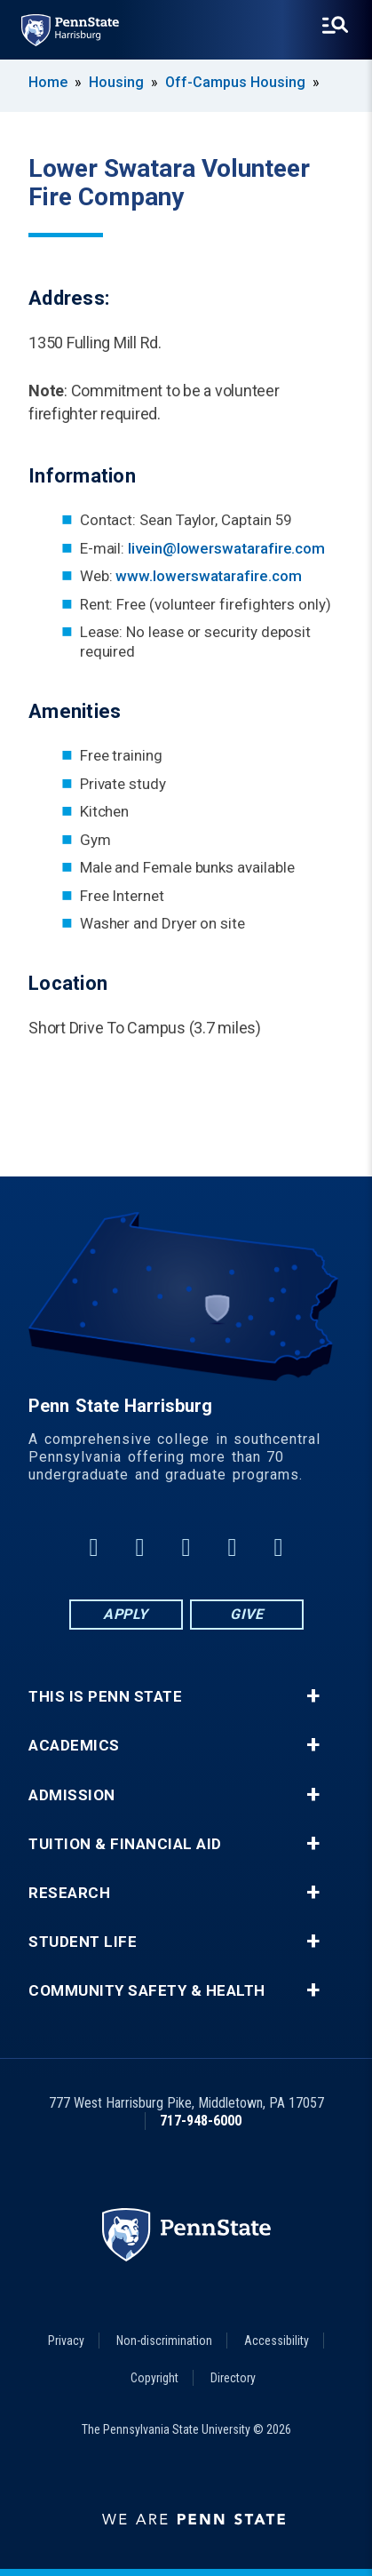 Image resolution: width=372 pixels, height=2576 pixels. Describe the element at coordinates (226, 548) in the screenshot. I see `livein@lowerswatarafire.com` at that location.